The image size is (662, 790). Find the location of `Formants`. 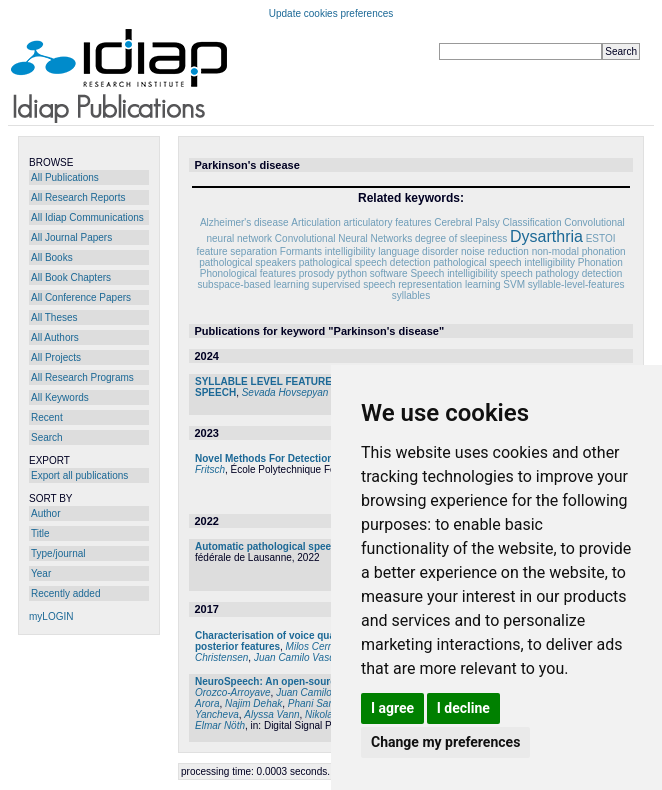

Formants is located at coordinates (301, 251).